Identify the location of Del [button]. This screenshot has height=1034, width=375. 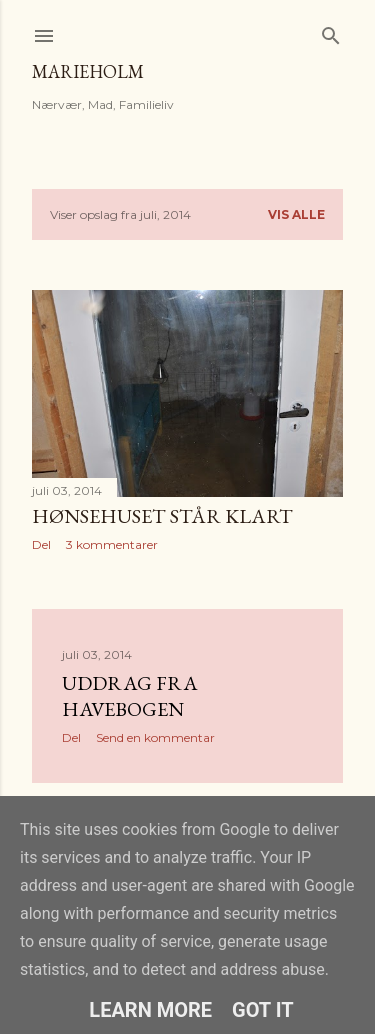
(41, 544).